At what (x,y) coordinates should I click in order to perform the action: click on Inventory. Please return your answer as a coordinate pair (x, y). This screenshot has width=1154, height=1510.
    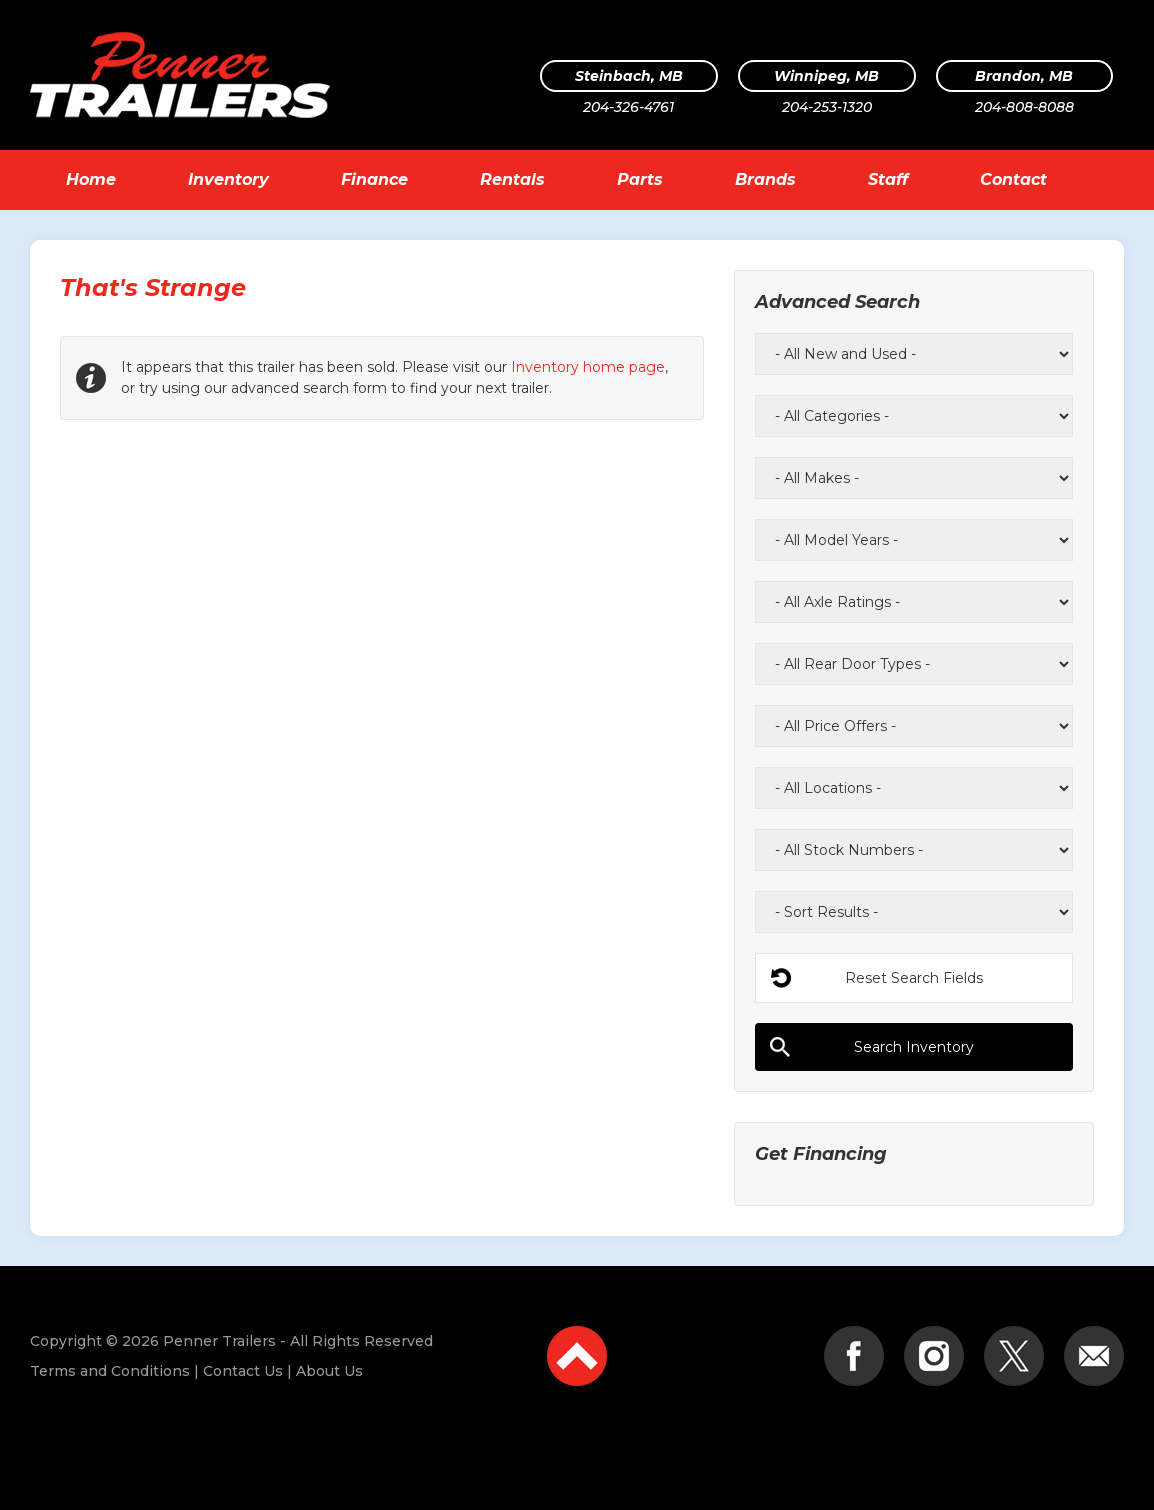
    Looking at the image, I should click on (228, 179).